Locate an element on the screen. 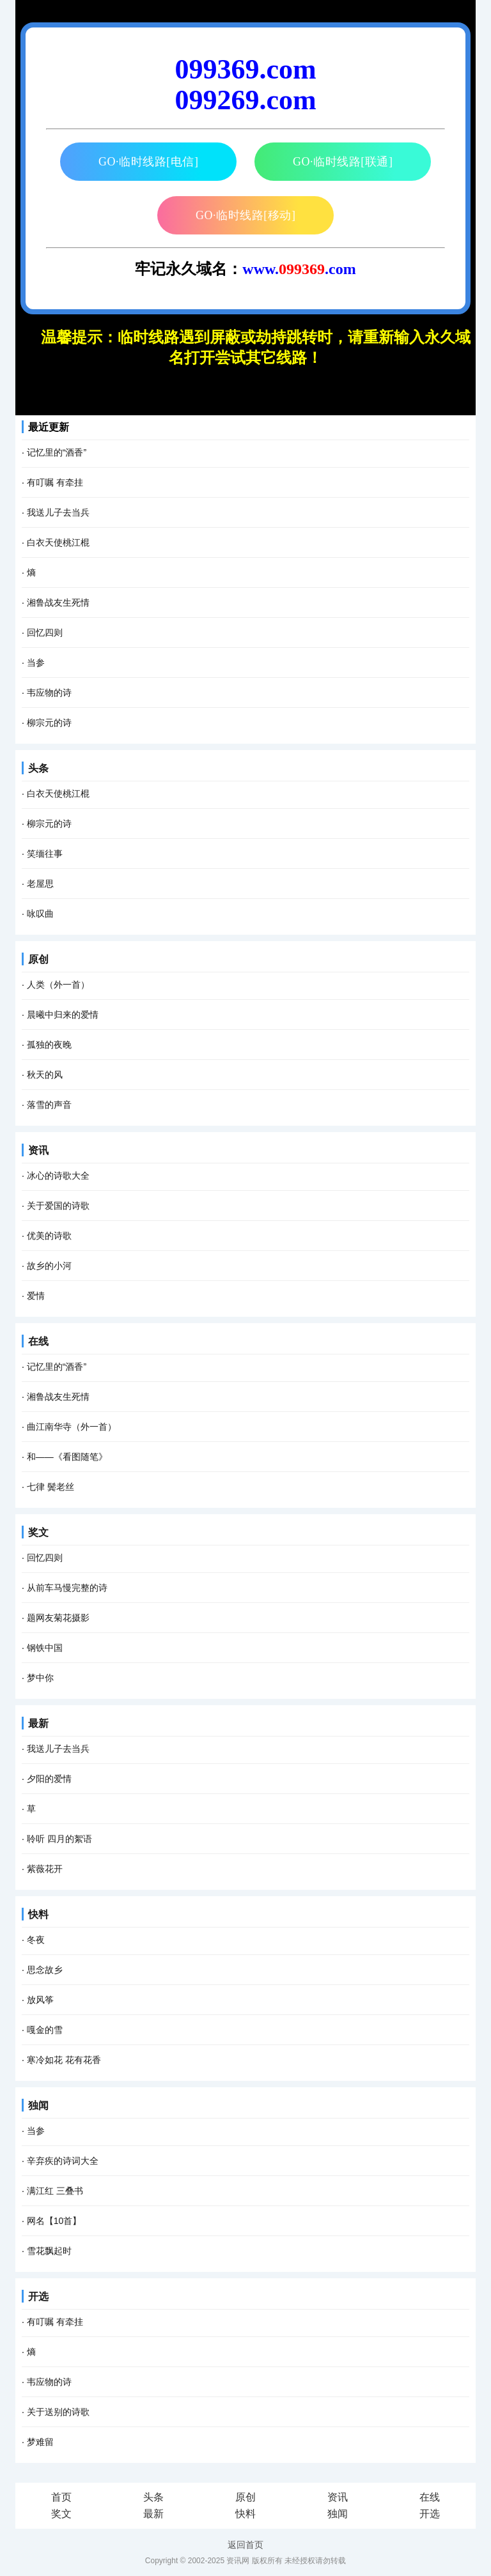 The image size is (491, 2576). 奖文 is located at coordinates (38, 1532).